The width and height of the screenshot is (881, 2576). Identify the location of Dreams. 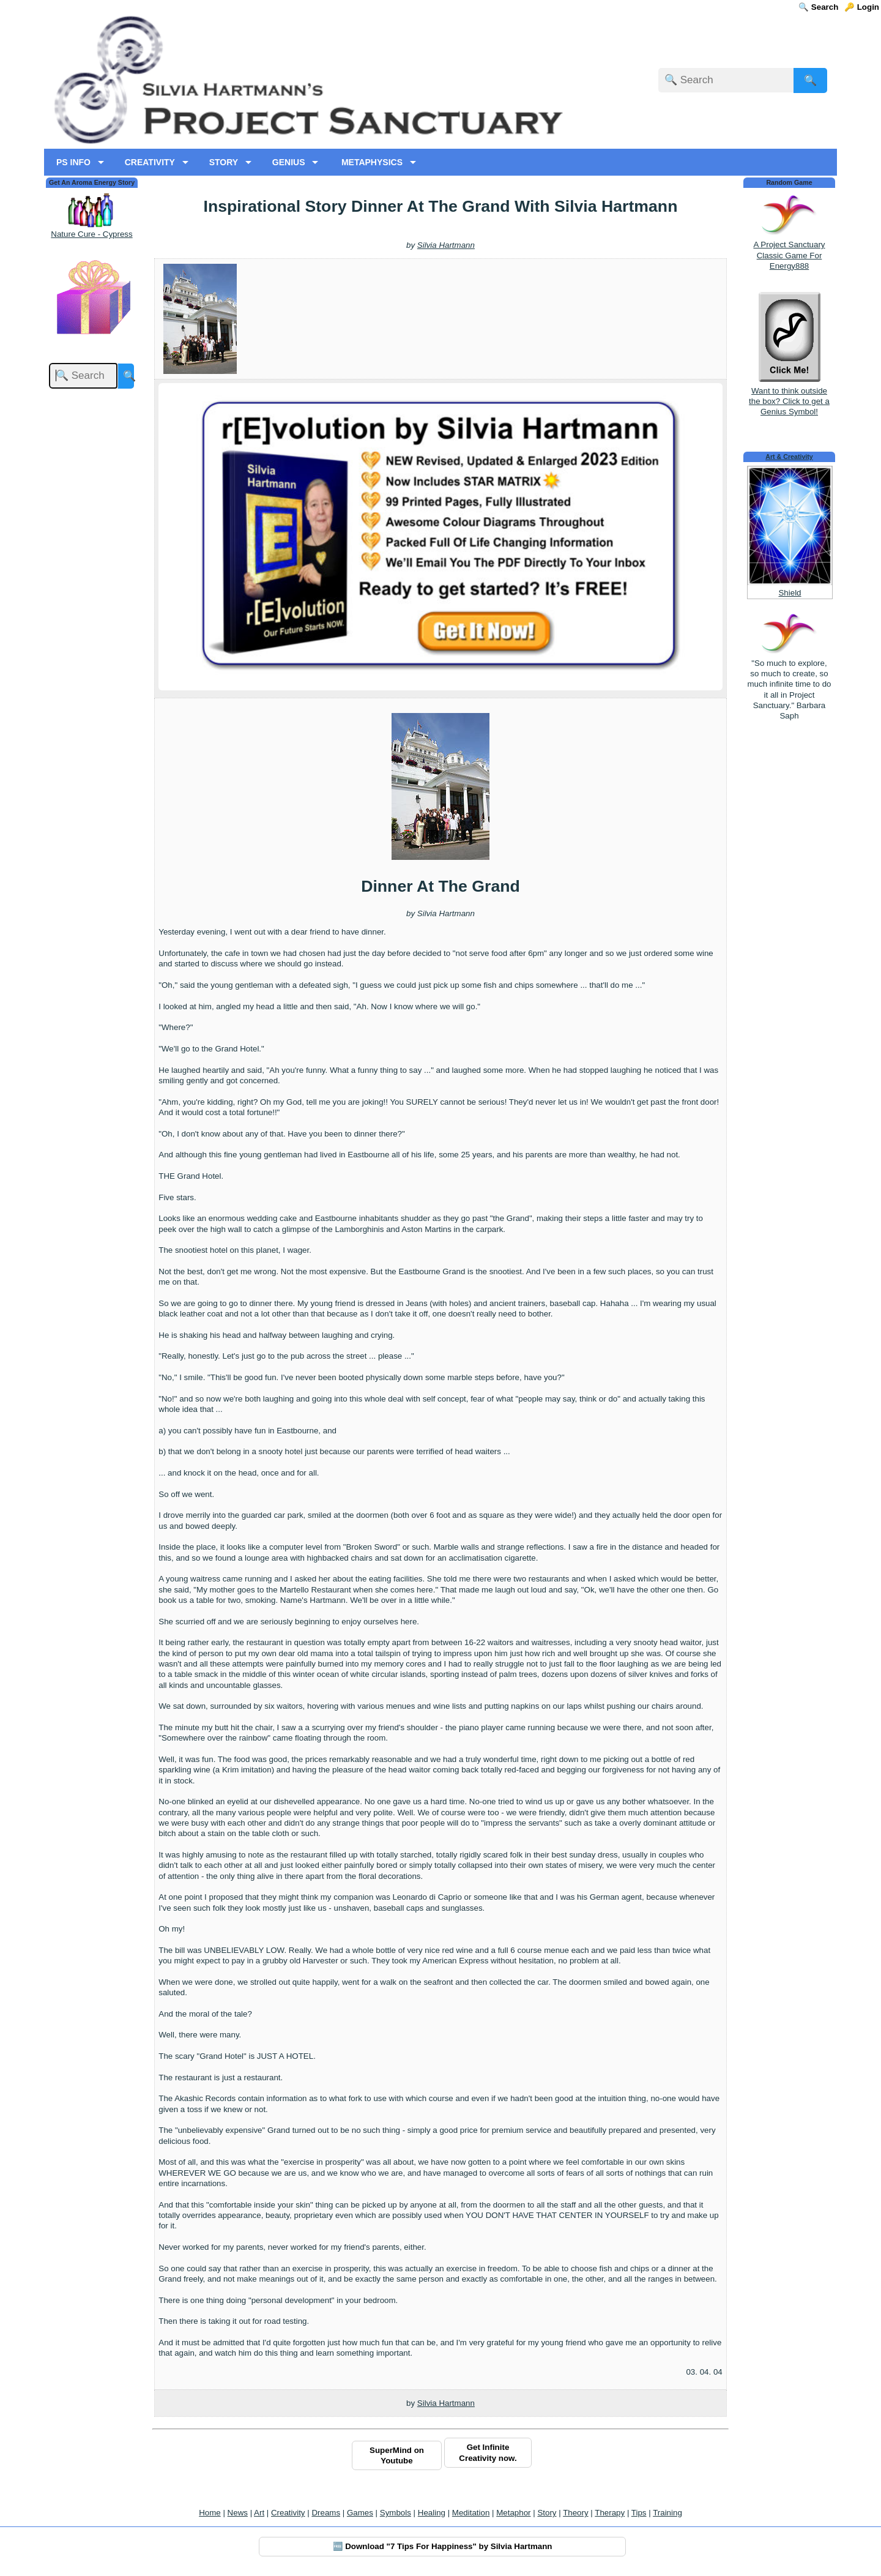
(325, 2512).